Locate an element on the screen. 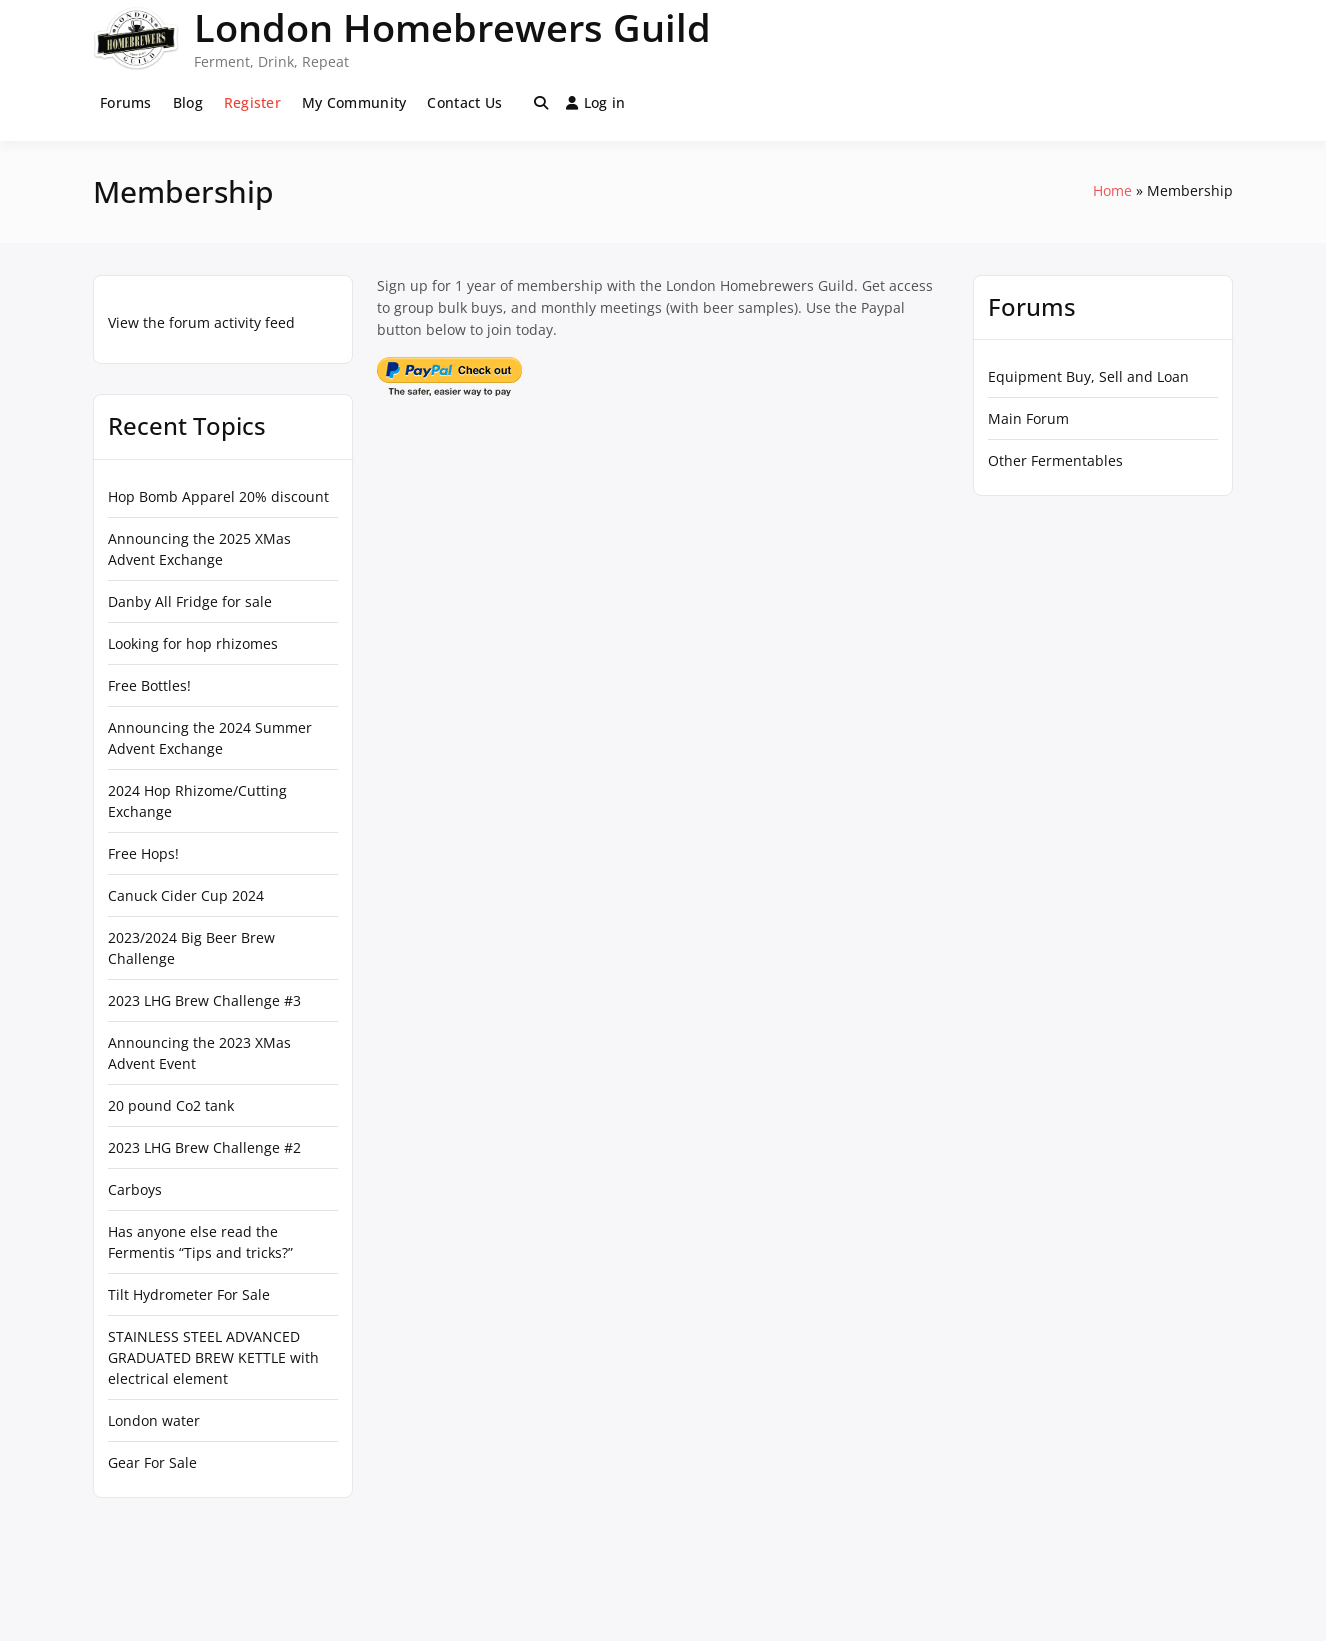  Free Bottles! is located at coordinates (149, 685).